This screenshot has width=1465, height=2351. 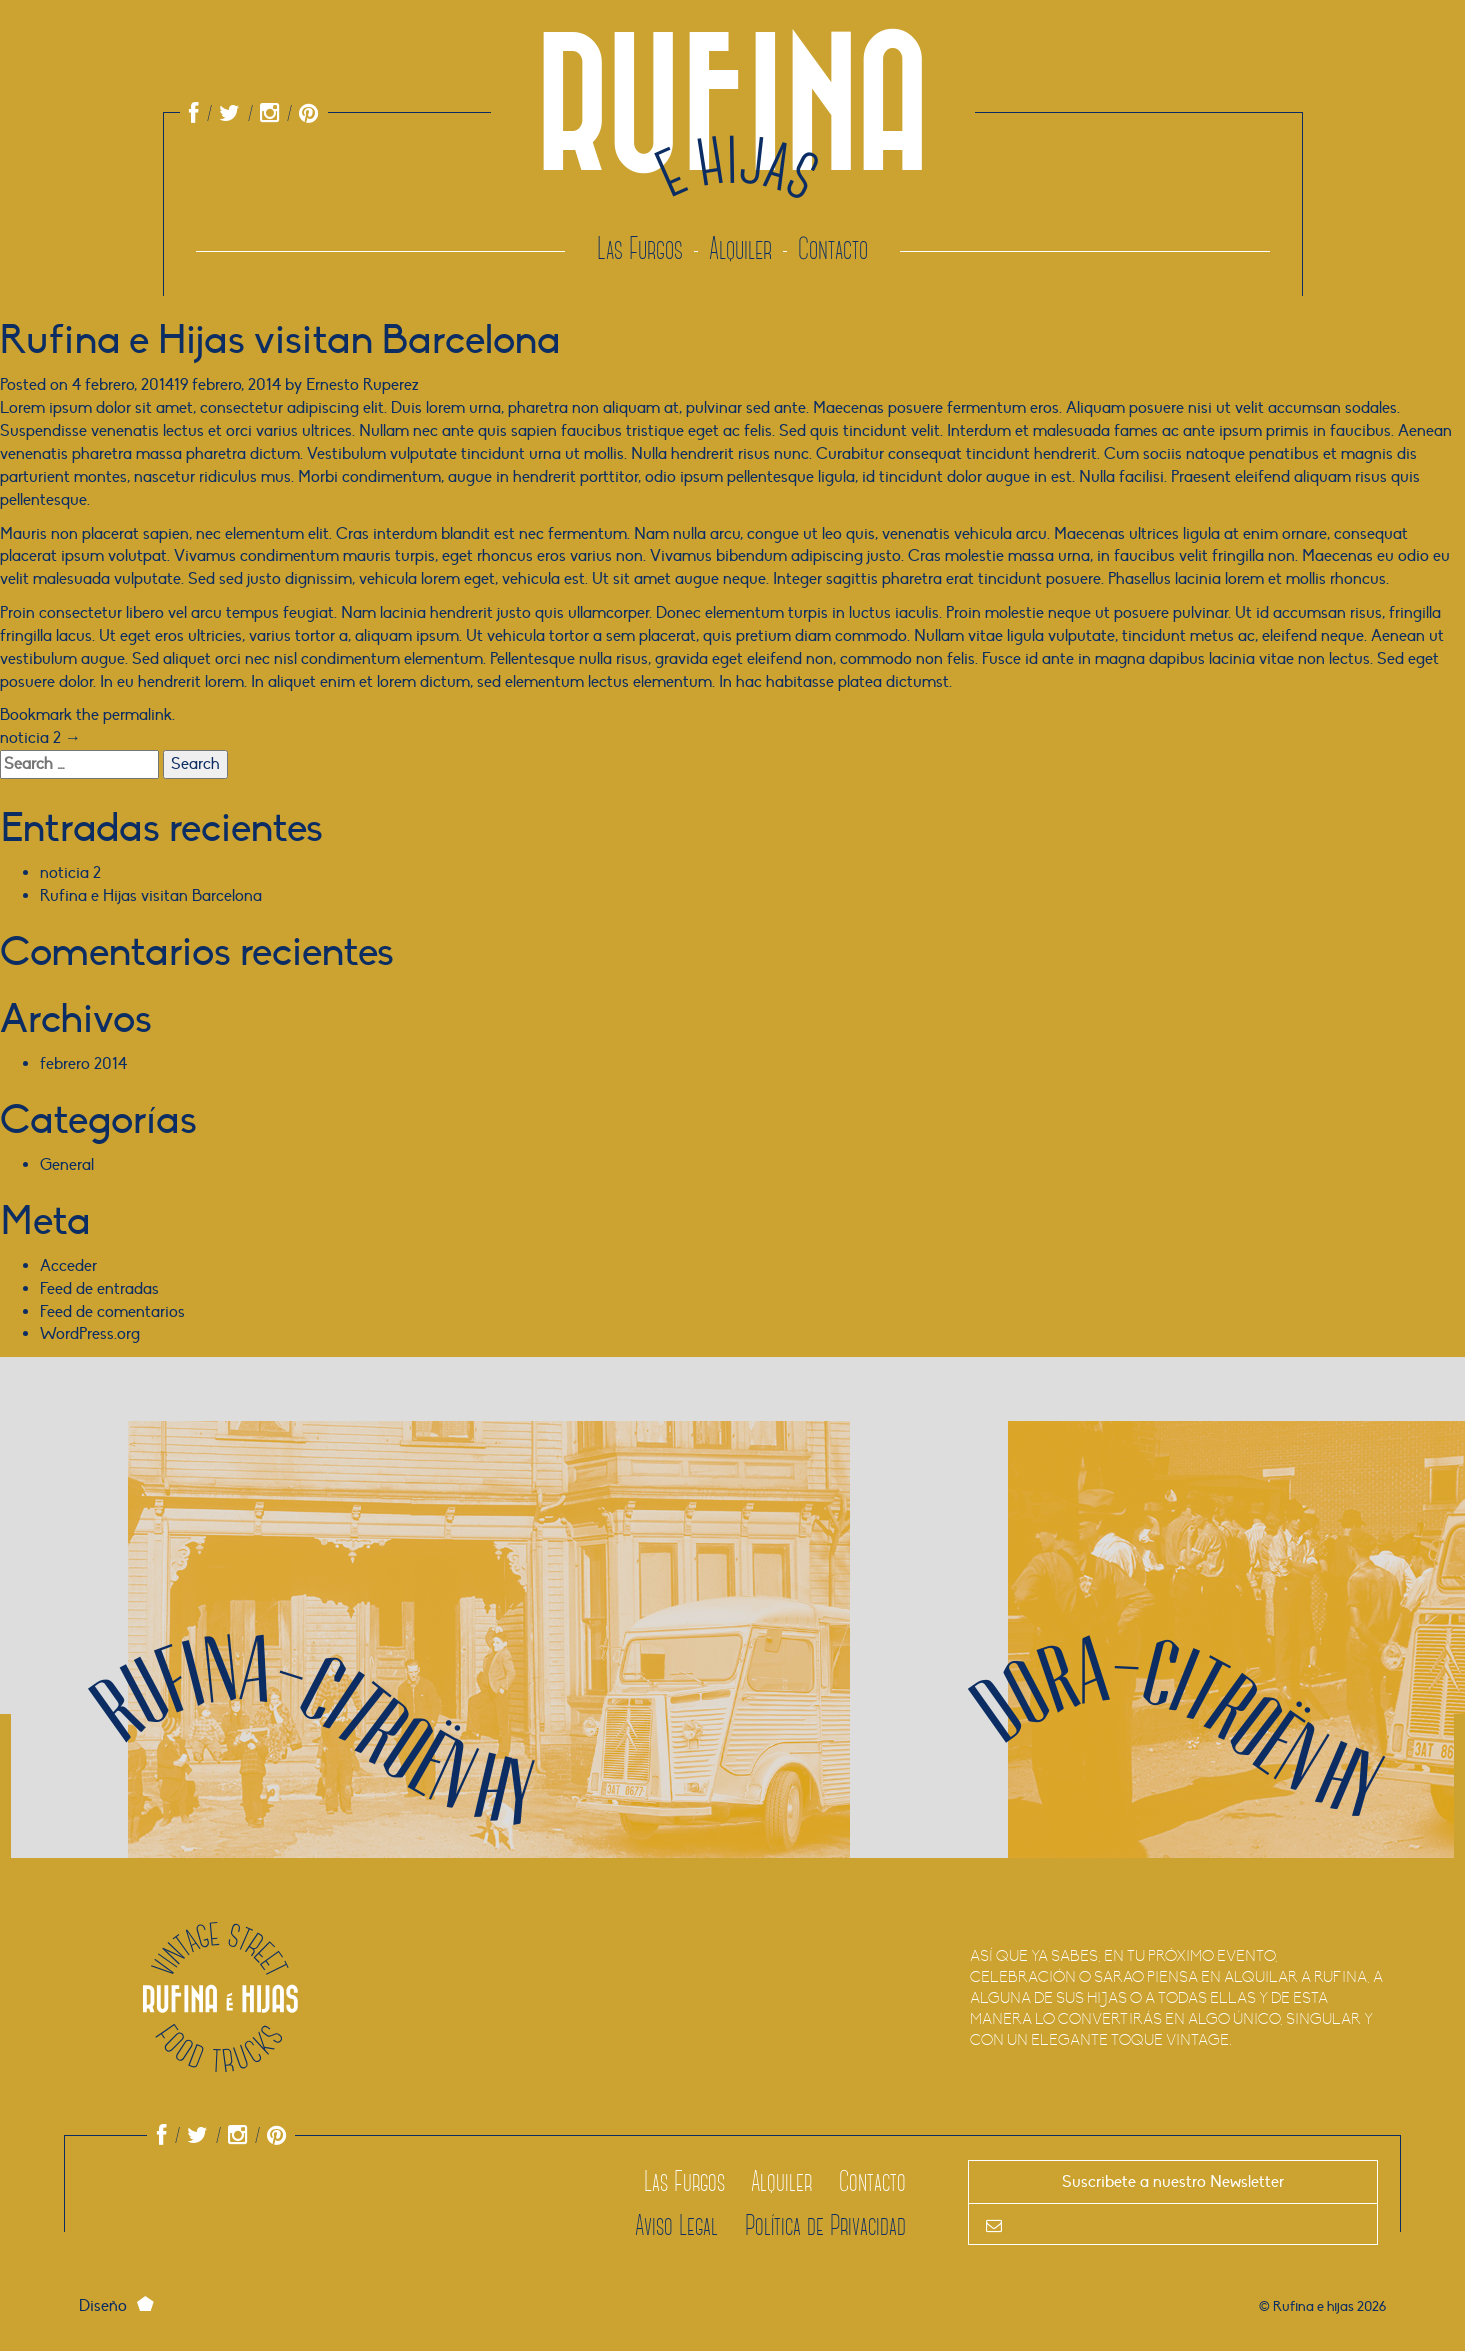 I want to click on Feed de comentarios, so click(x=112, y=1312).